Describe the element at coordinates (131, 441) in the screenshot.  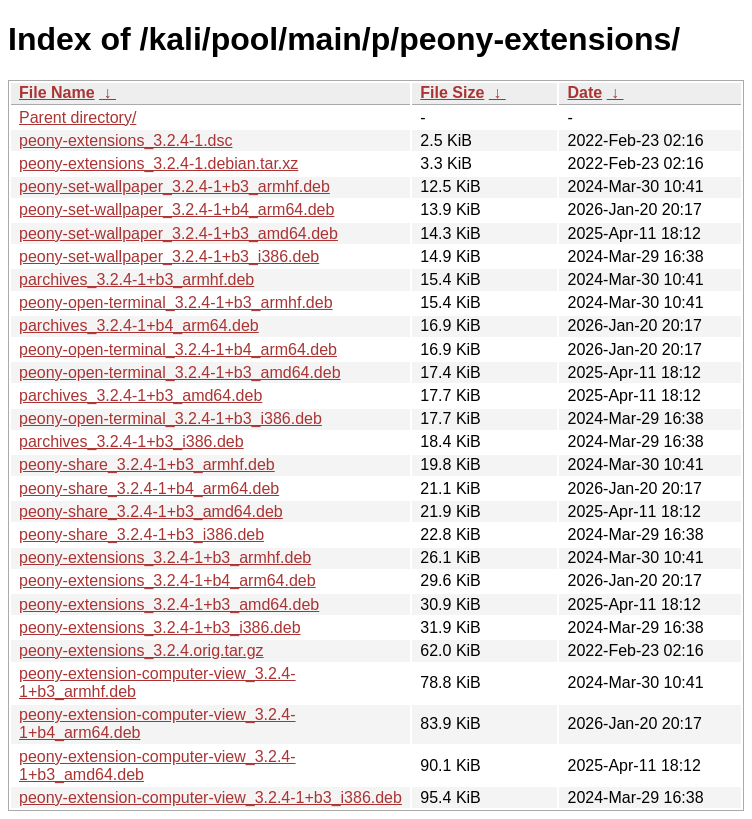
I see `parchives_3.2.4-1+b3_i386.deb` at that location.